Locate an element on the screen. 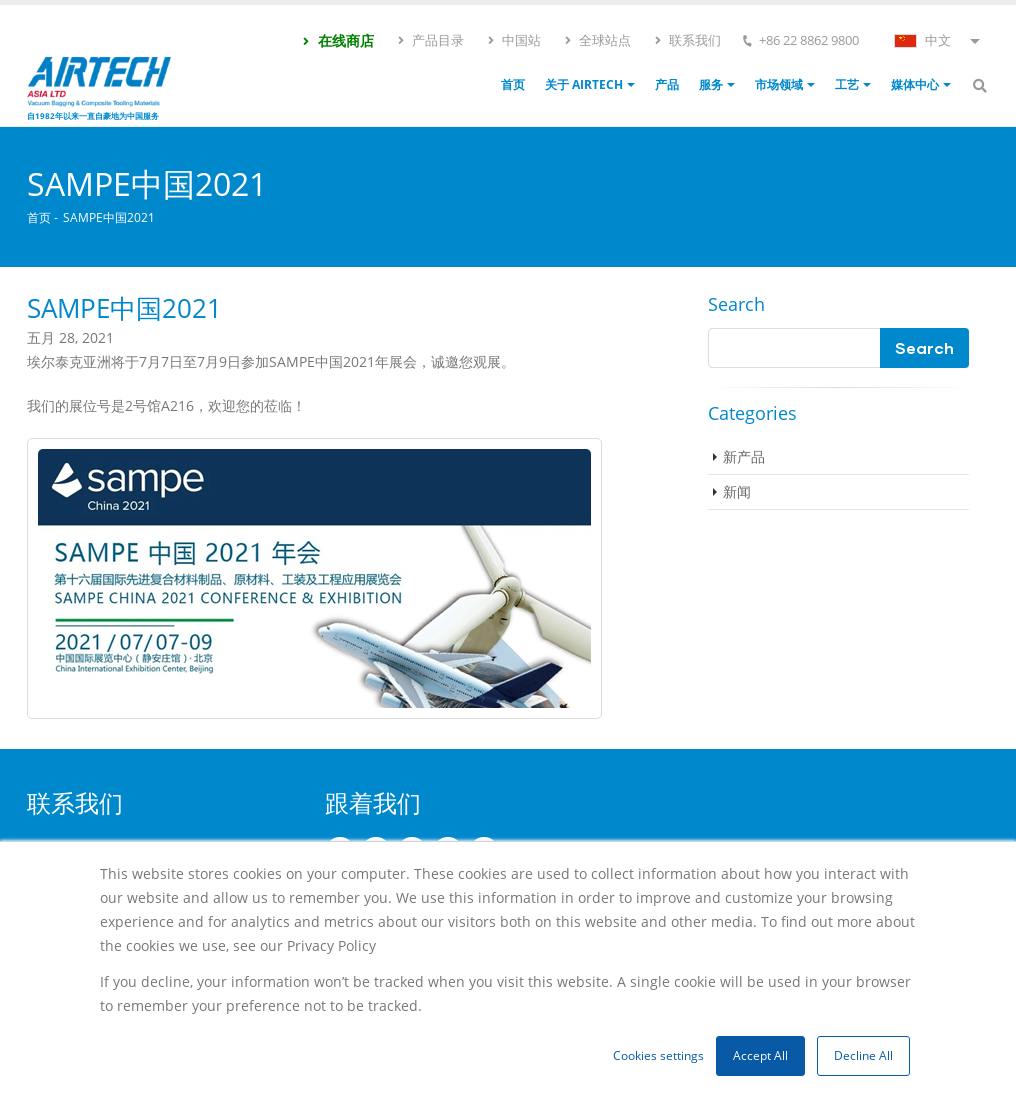 This screenshot has height=1102, width=1016. Accept All [button] is located at coordinates (760, 1055).